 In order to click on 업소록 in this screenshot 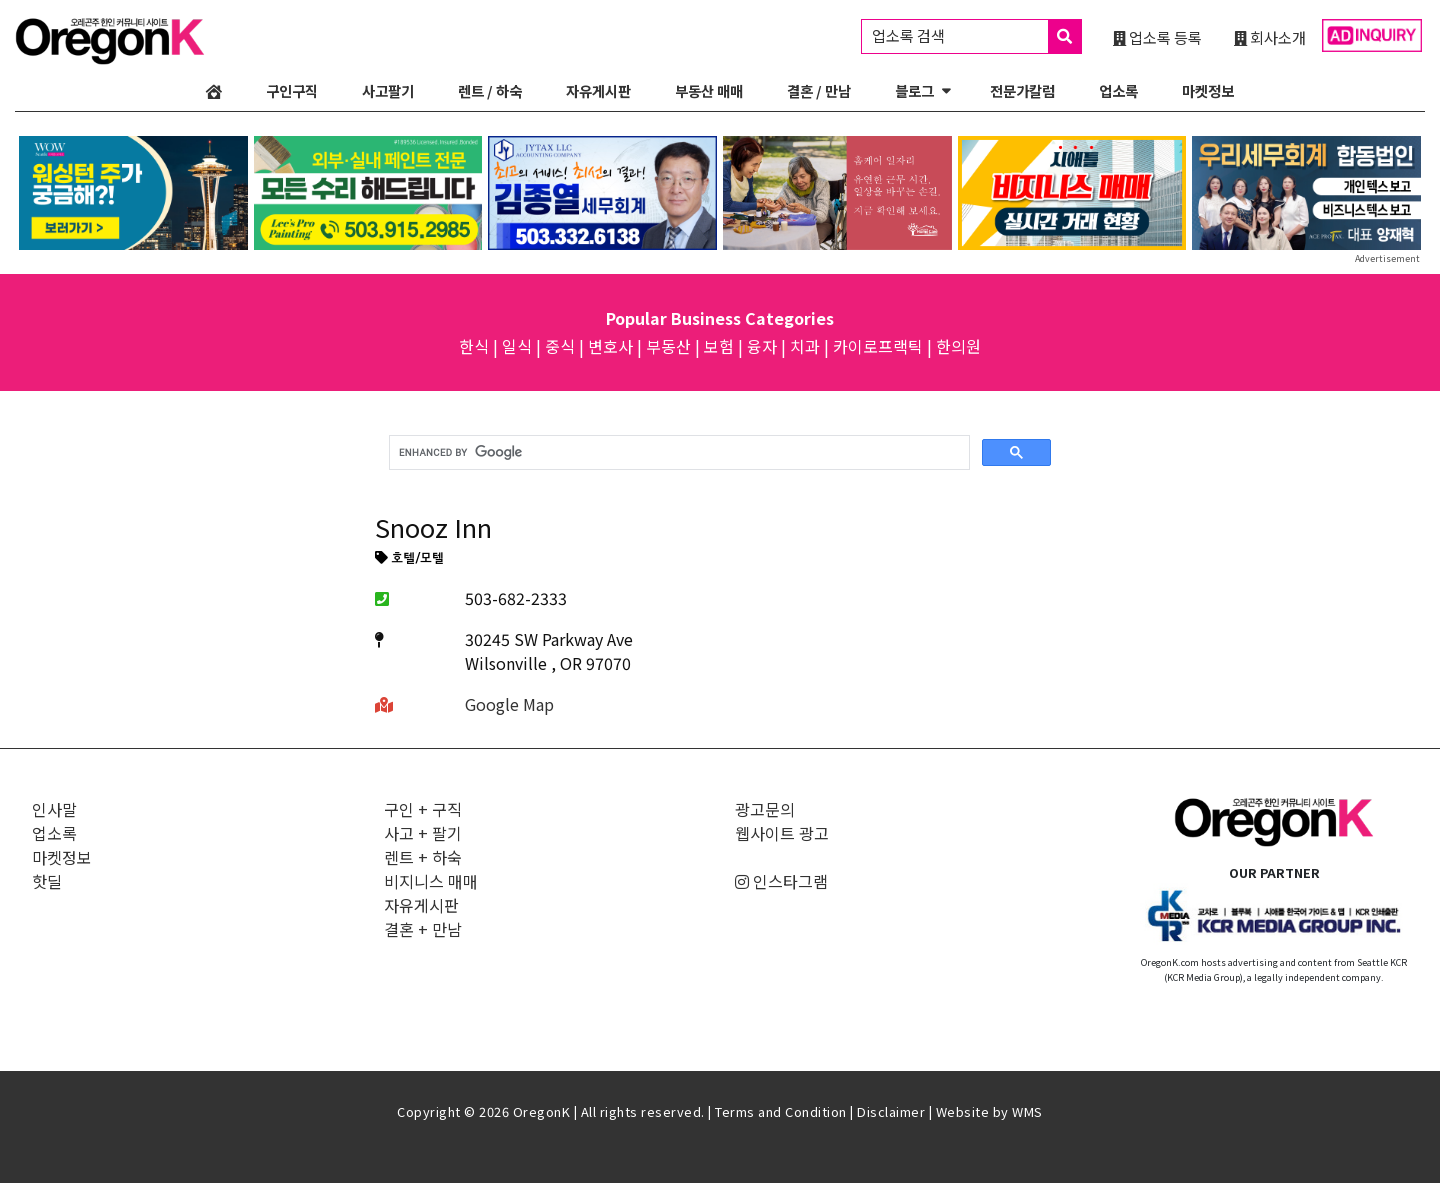, I will do `click(1118, 90)`.